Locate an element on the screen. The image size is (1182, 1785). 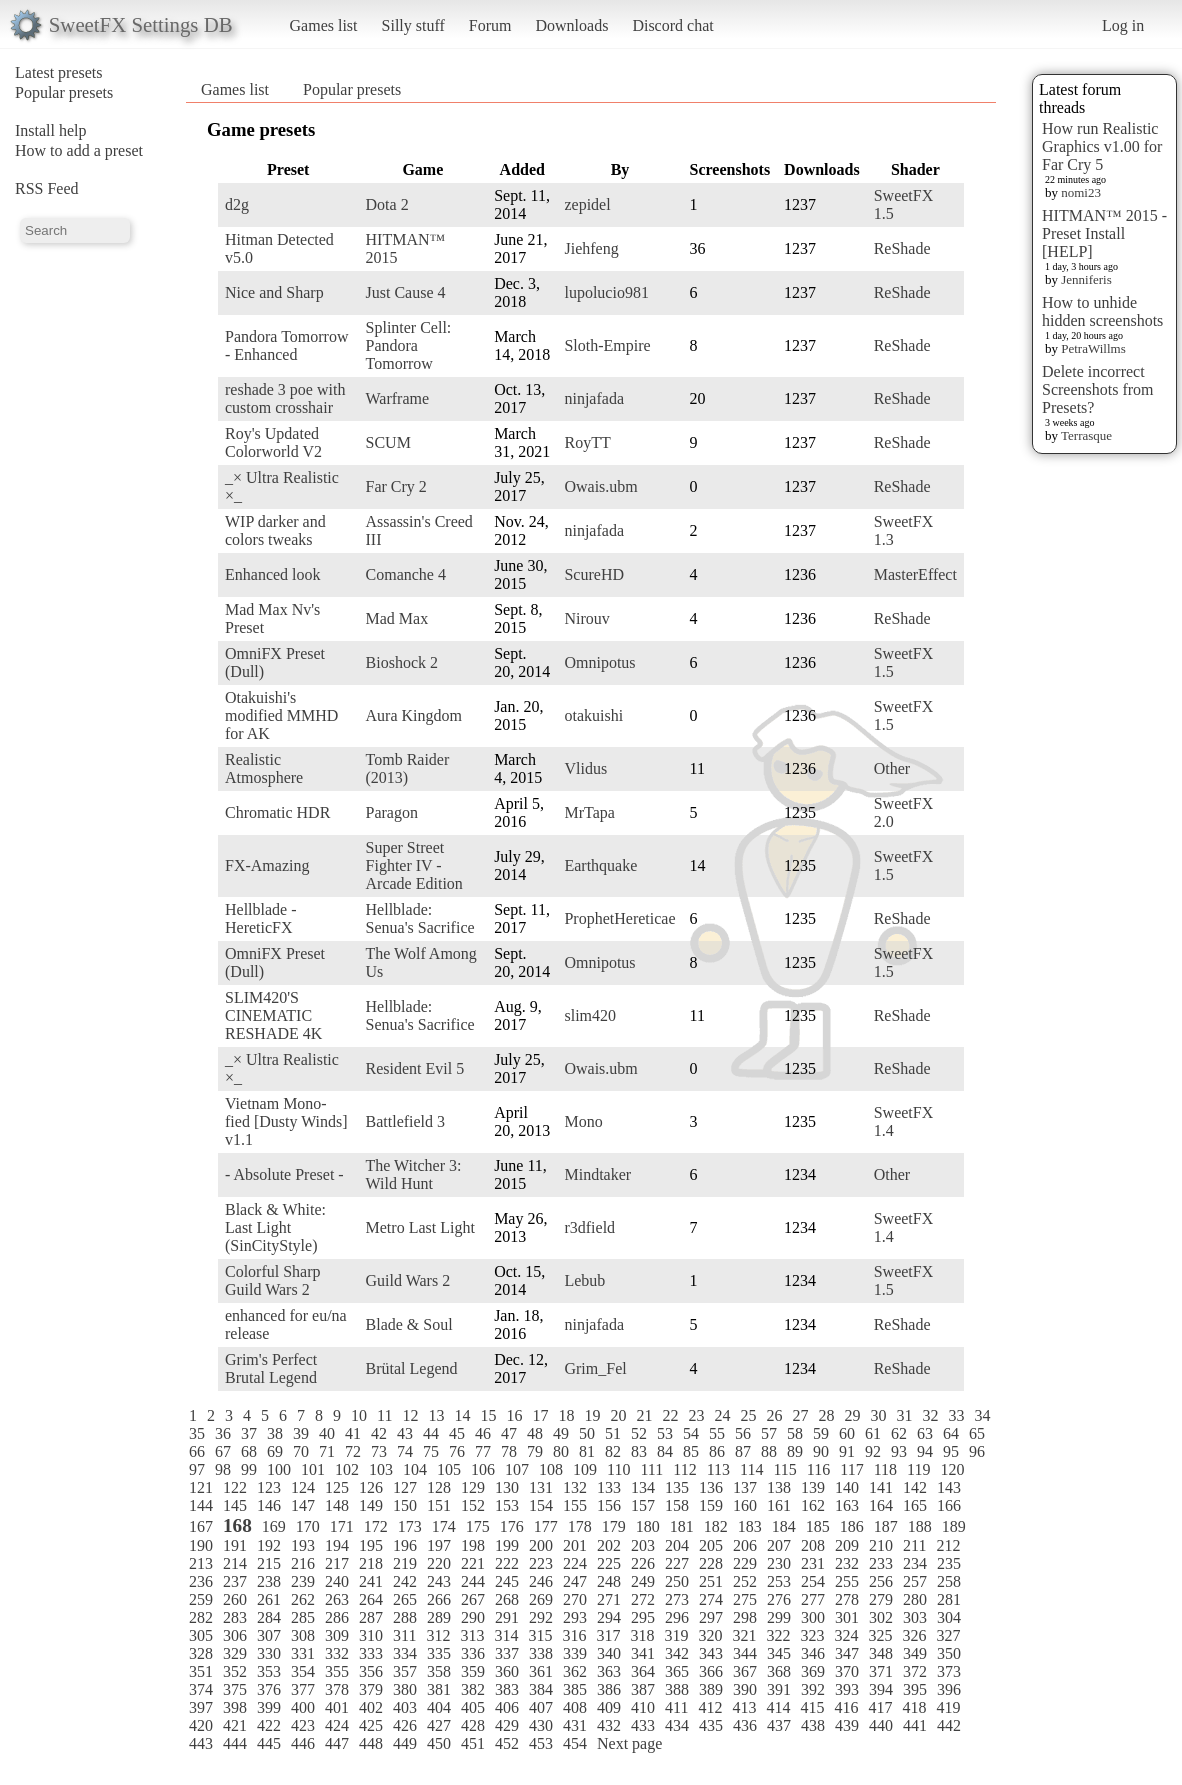
376 is located at coordinates (269, 1689).